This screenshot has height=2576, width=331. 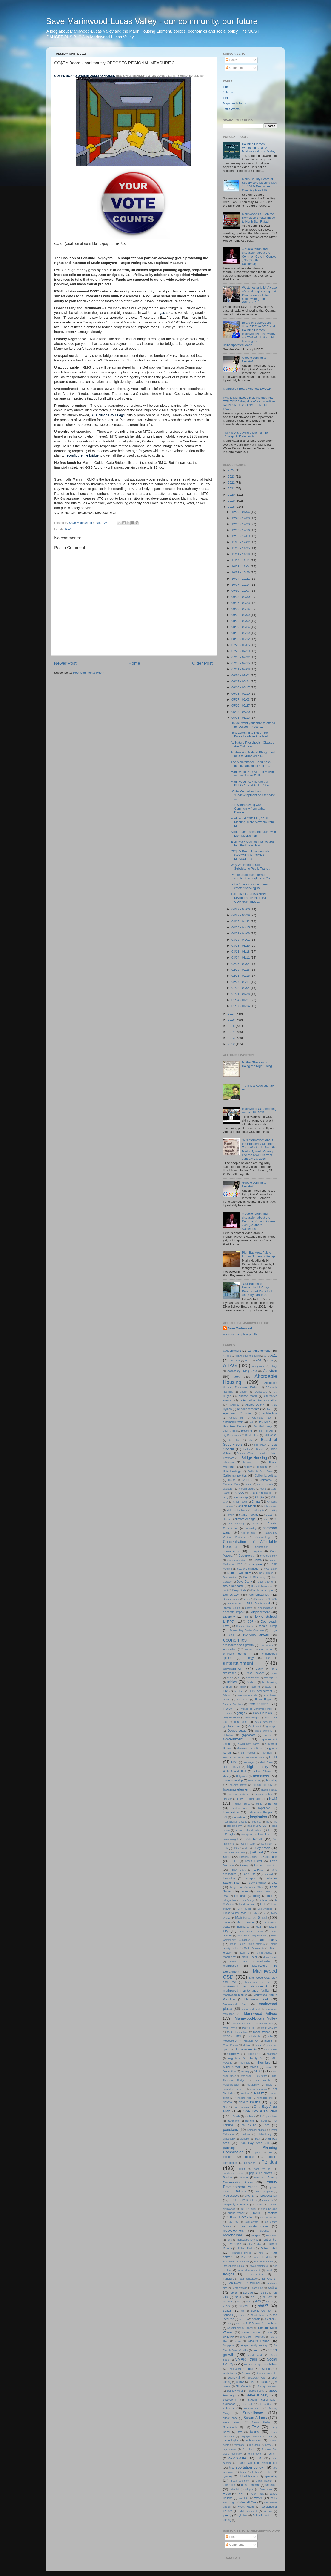 I want to click on Dan Walters, so click(x=230, y=1577).